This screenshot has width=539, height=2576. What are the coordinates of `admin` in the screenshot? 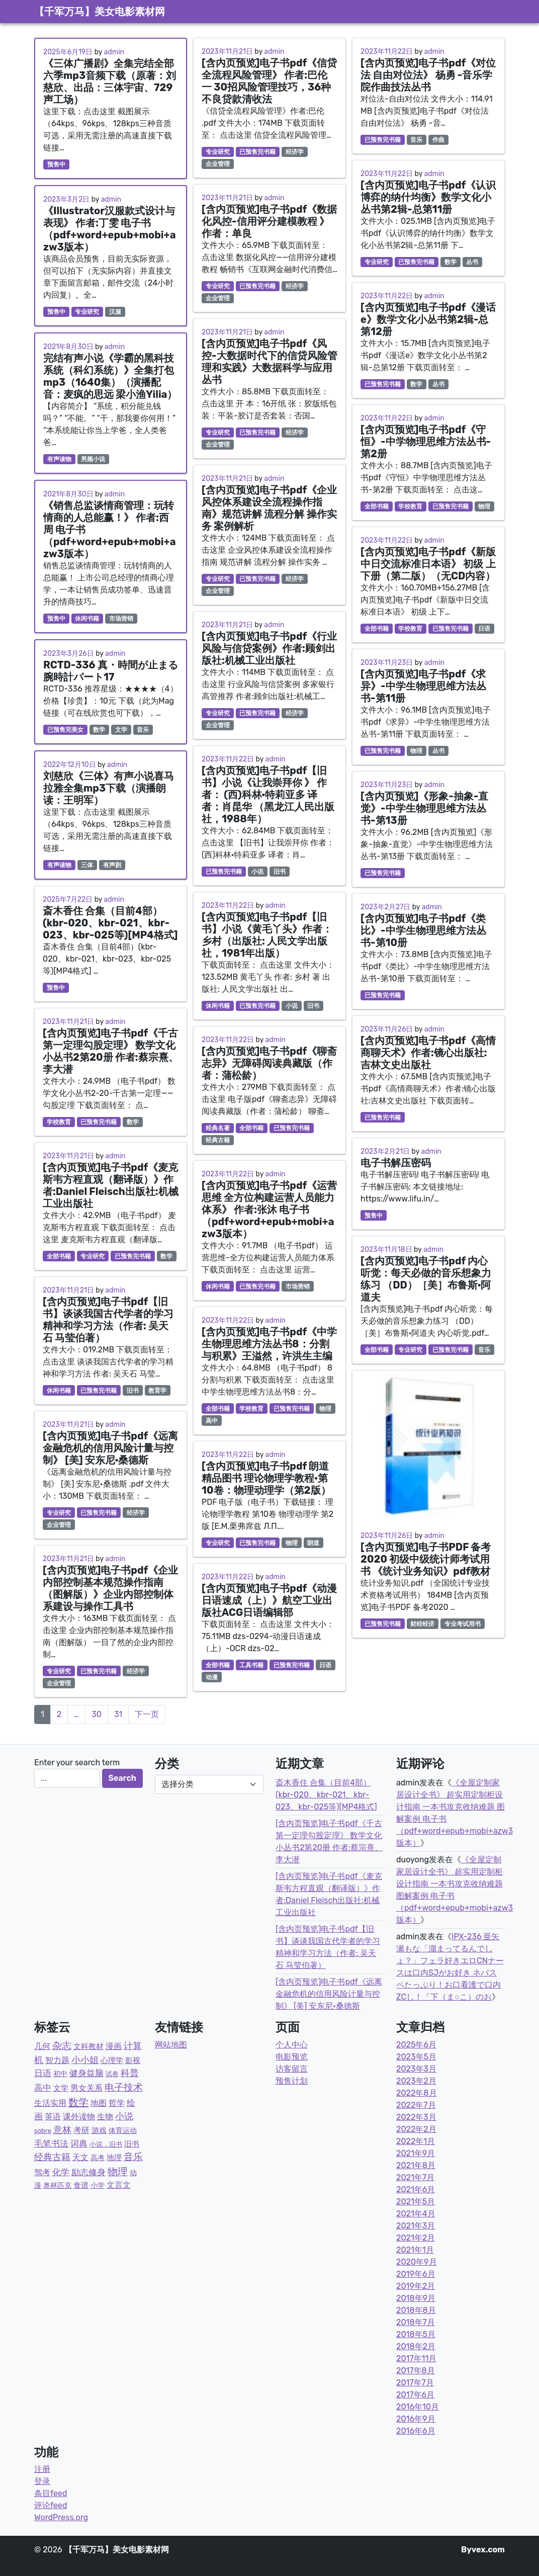 It's located at (114, 52).